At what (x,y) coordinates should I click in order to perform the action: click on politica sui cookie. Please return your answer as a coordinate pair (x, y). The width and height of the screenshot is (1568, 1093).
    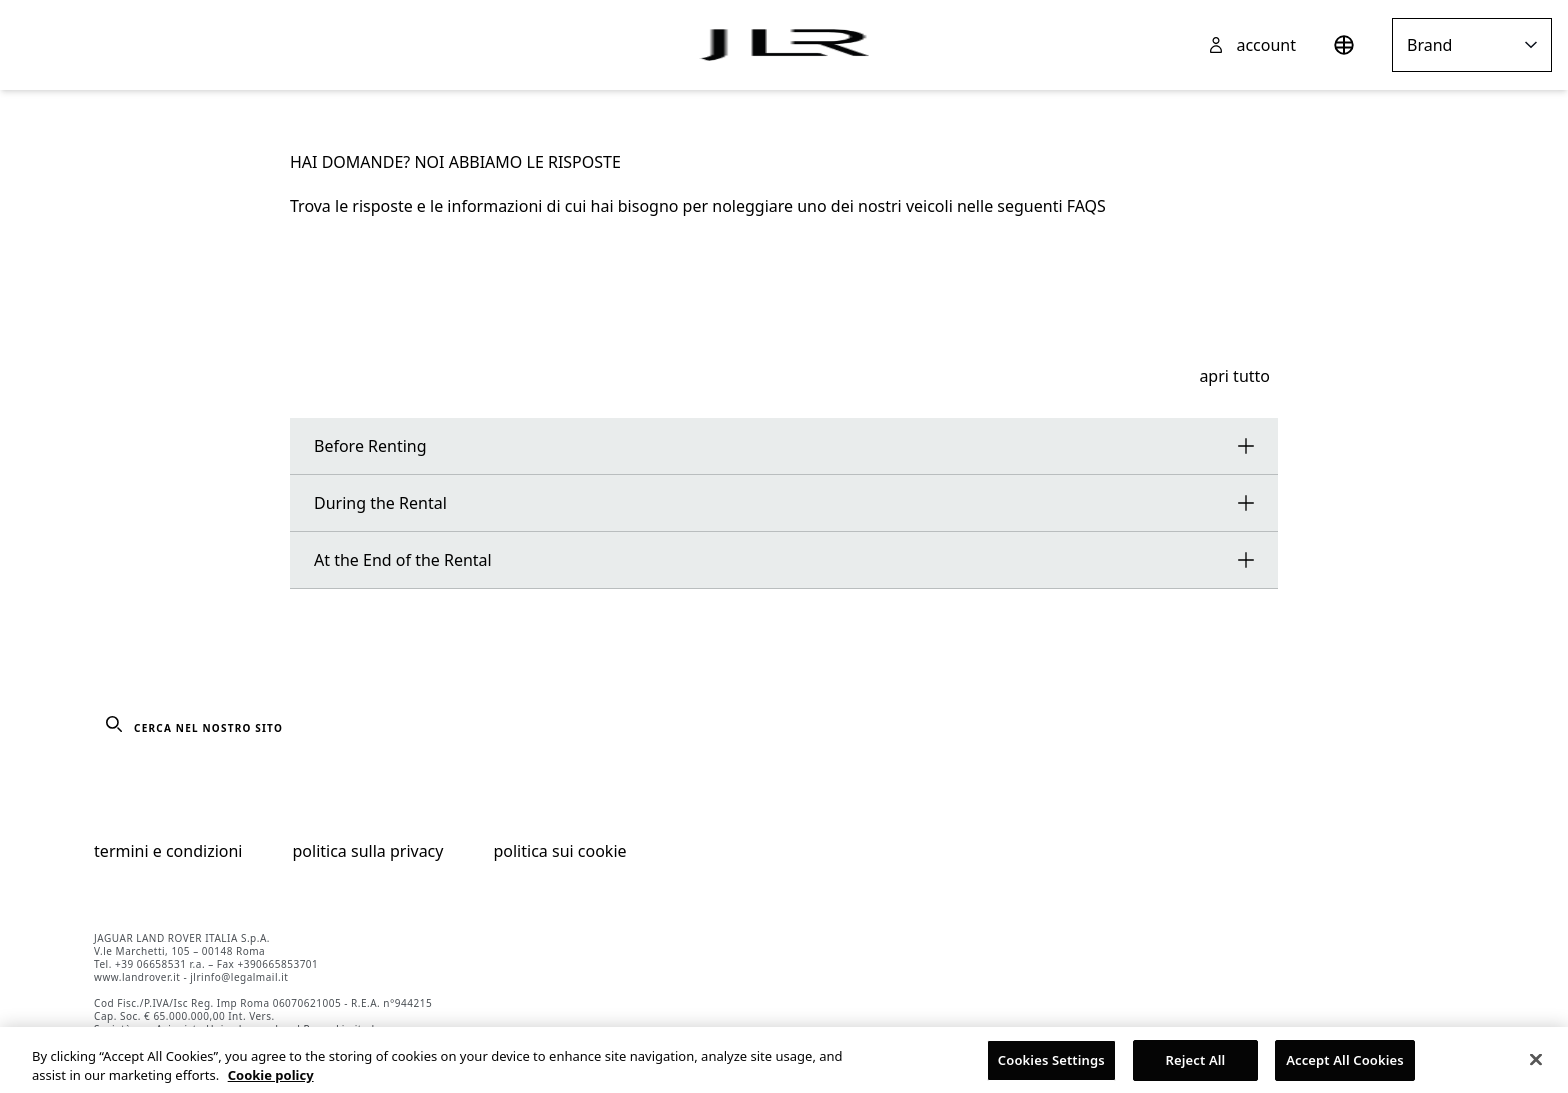
    Looking at the image, I should click on (559, 851).